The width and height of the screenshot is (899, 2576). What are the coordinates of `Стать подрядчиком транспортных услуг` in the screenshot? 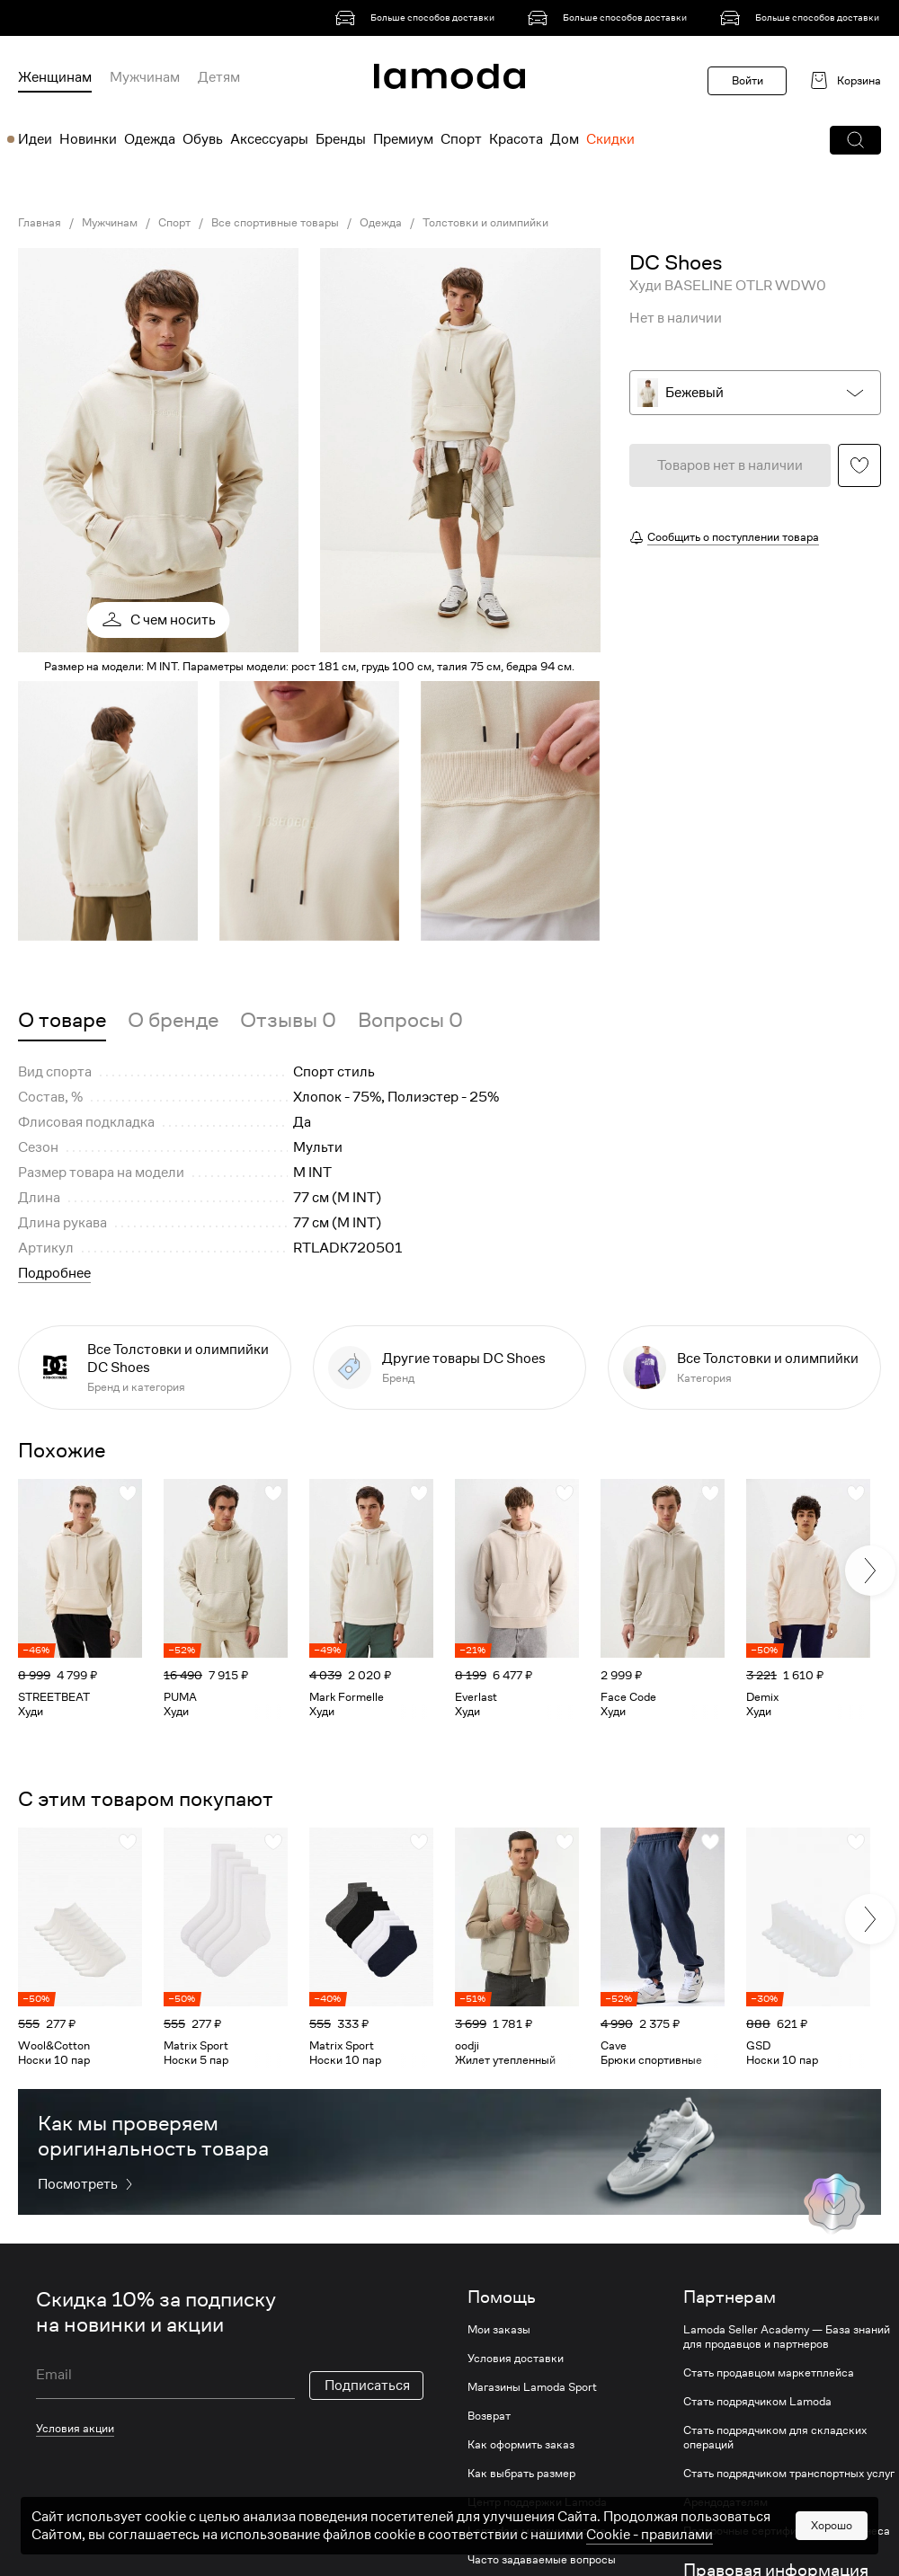 It's located at (789, 2473).